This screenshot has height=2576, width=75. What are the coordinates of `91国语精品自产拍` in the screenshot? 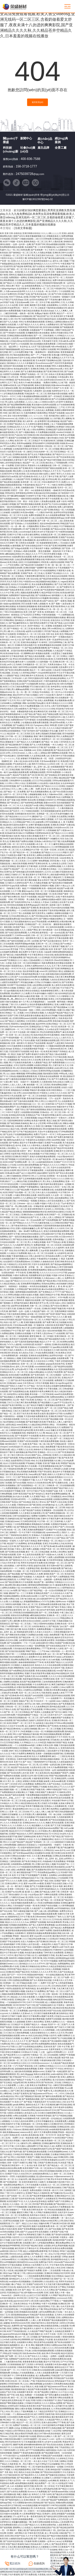 It's located at (15, 2292).